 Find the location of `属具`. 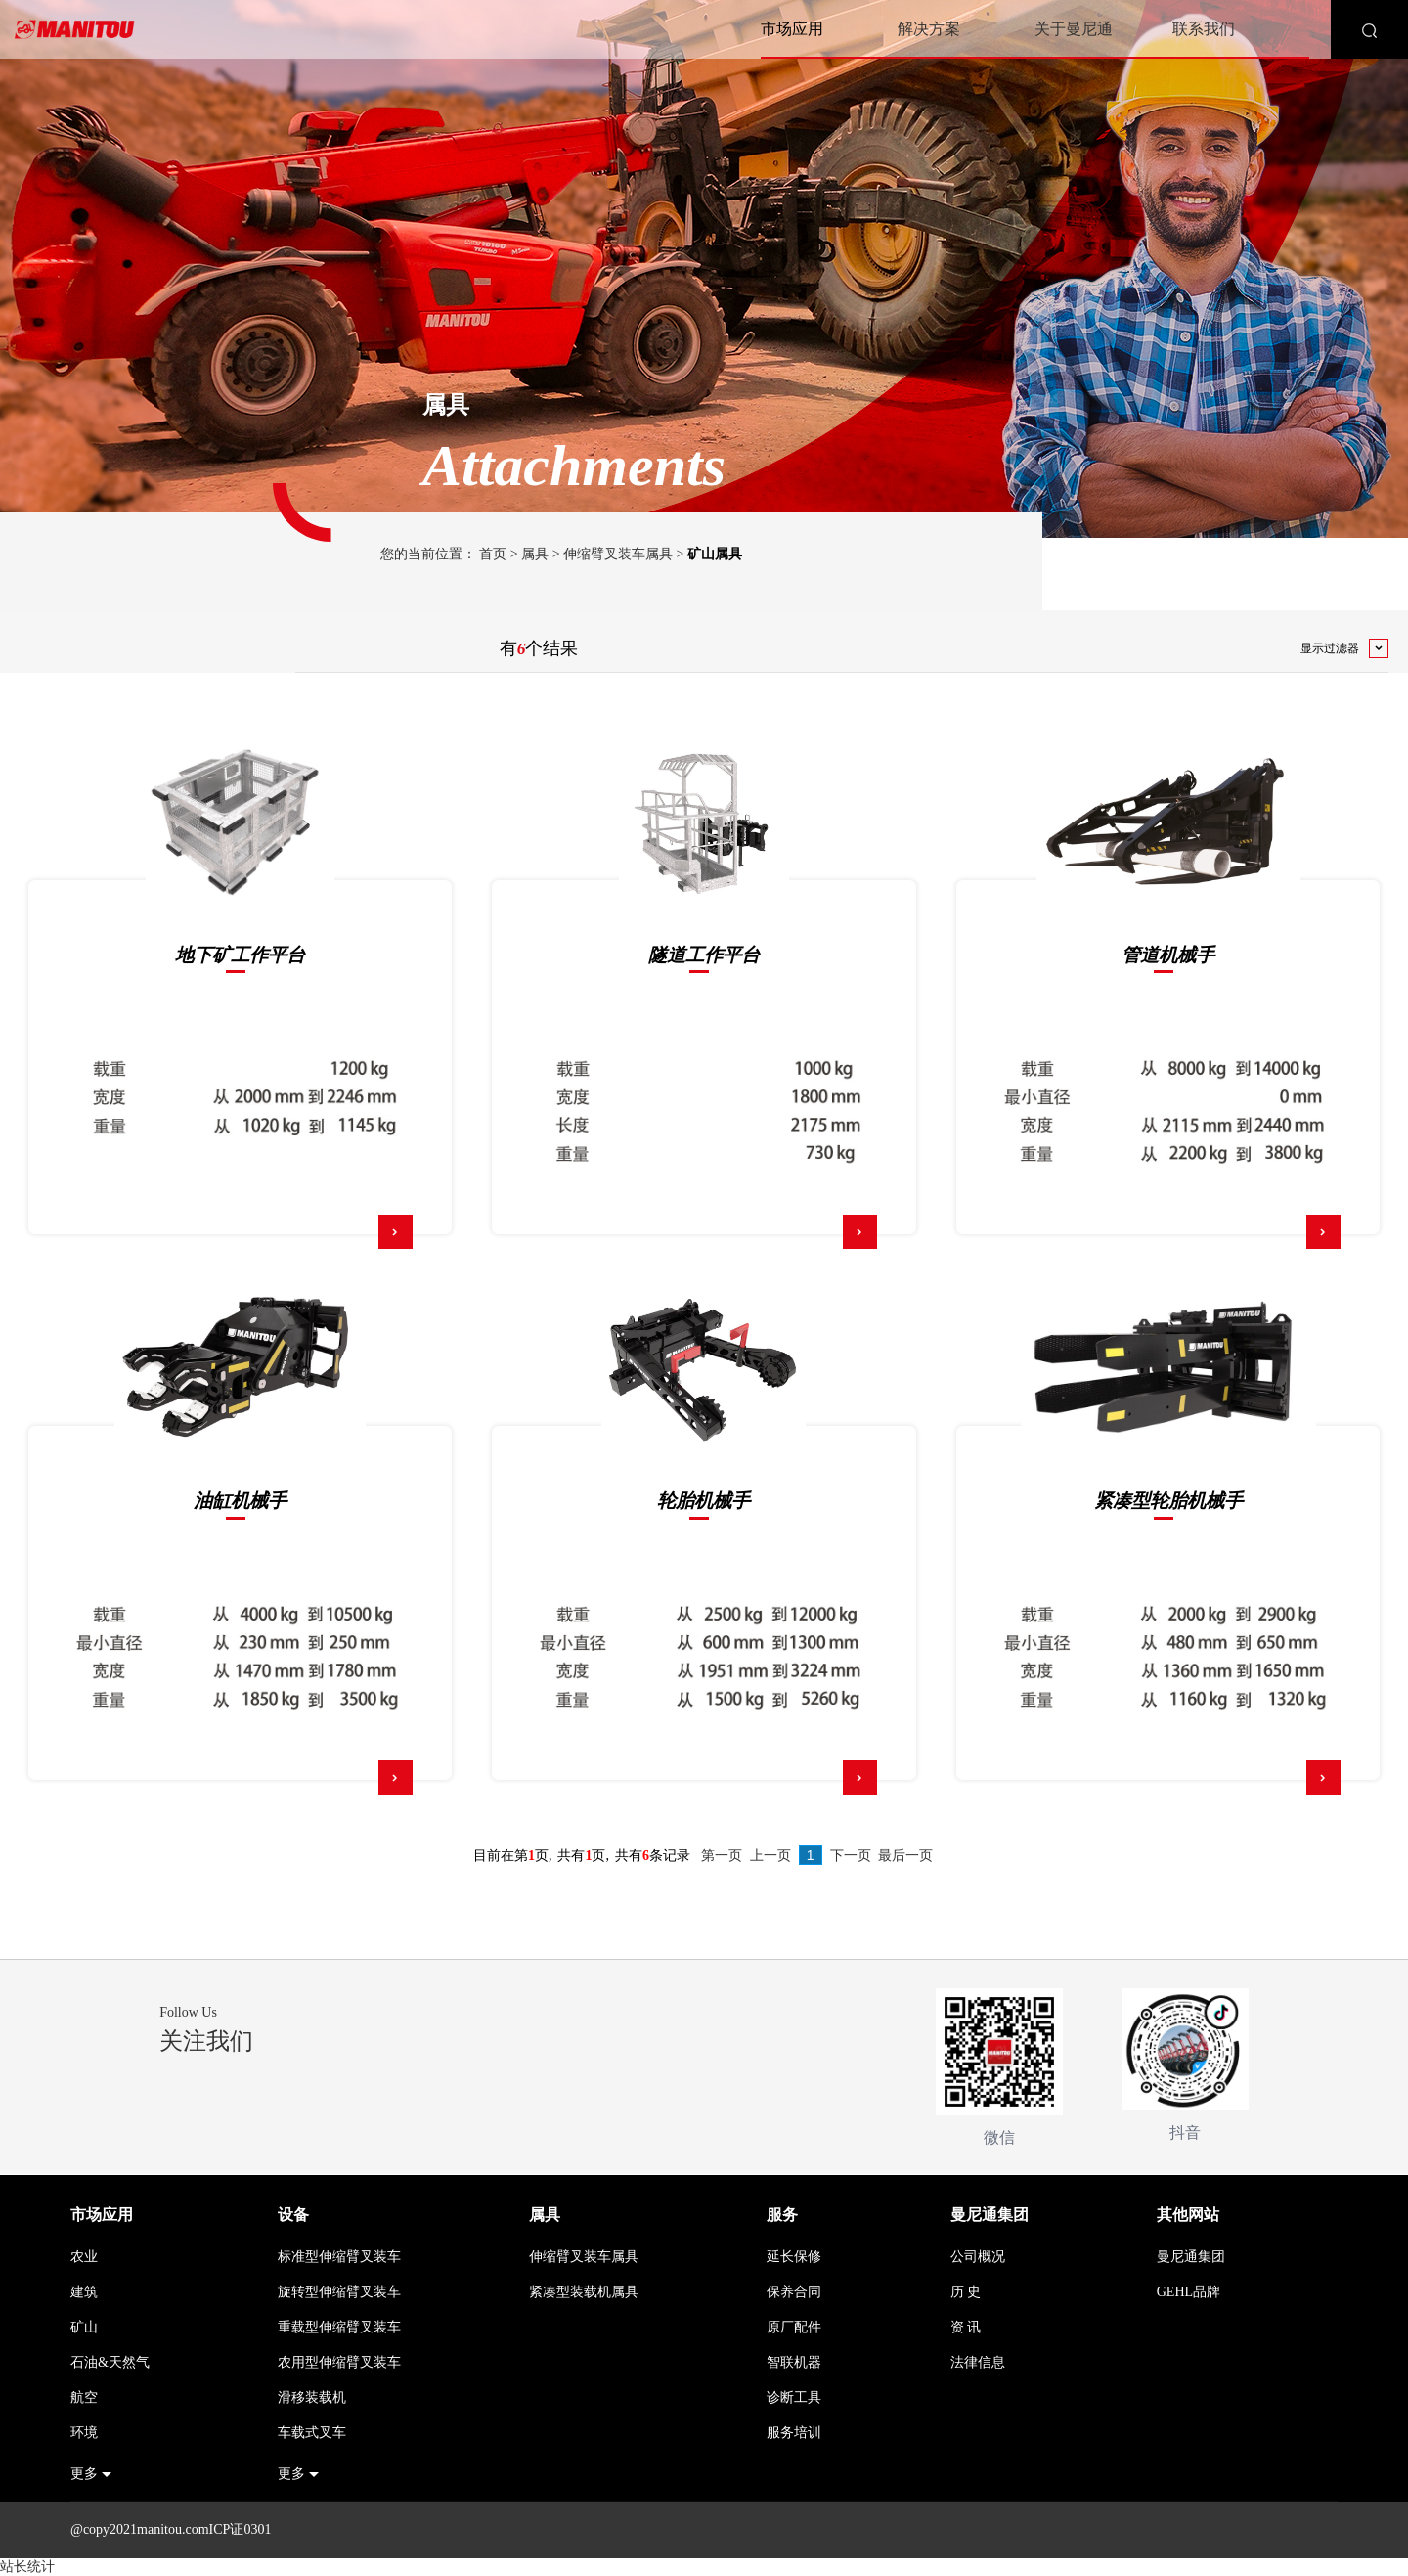

属具 is located at coordinates (535, 554).